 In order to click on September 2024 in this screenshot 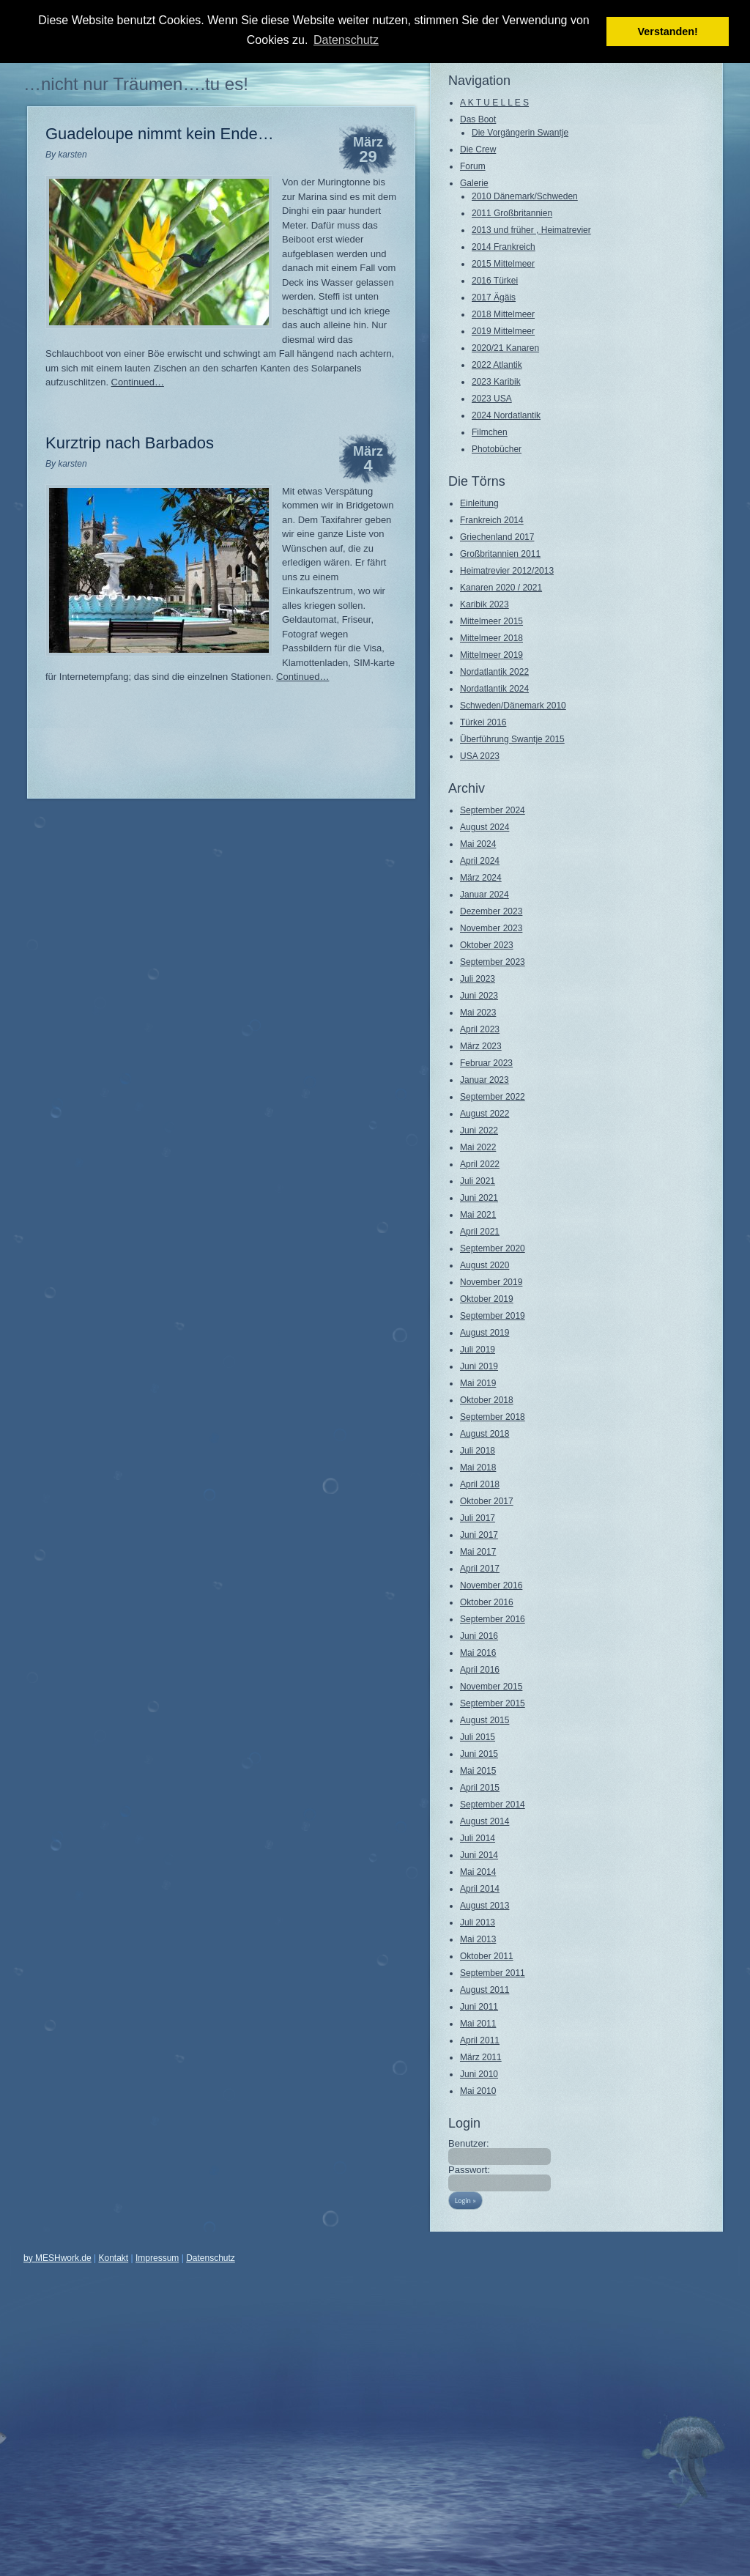, I will do `click(492, 810)`.